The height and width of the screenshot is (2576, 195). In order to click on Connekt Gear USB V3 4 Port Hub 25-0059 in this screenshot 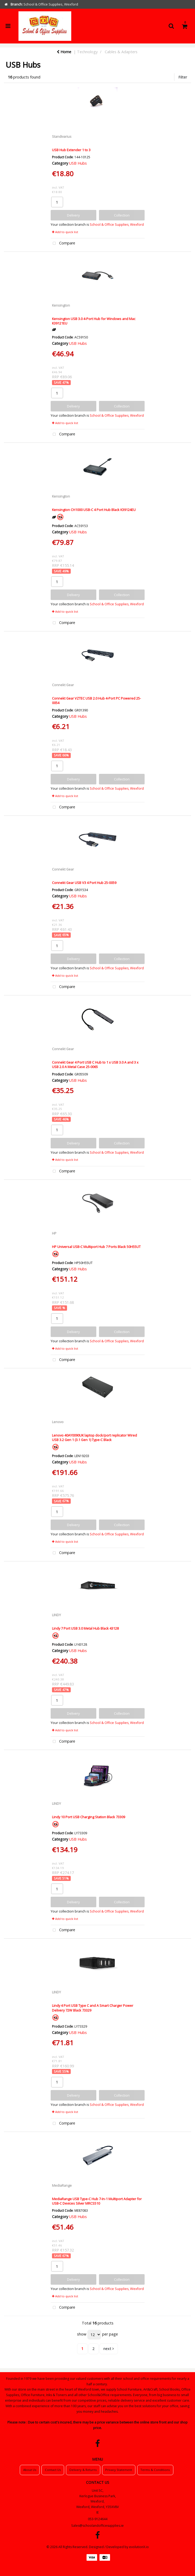, I will do `click(84, 882)`.